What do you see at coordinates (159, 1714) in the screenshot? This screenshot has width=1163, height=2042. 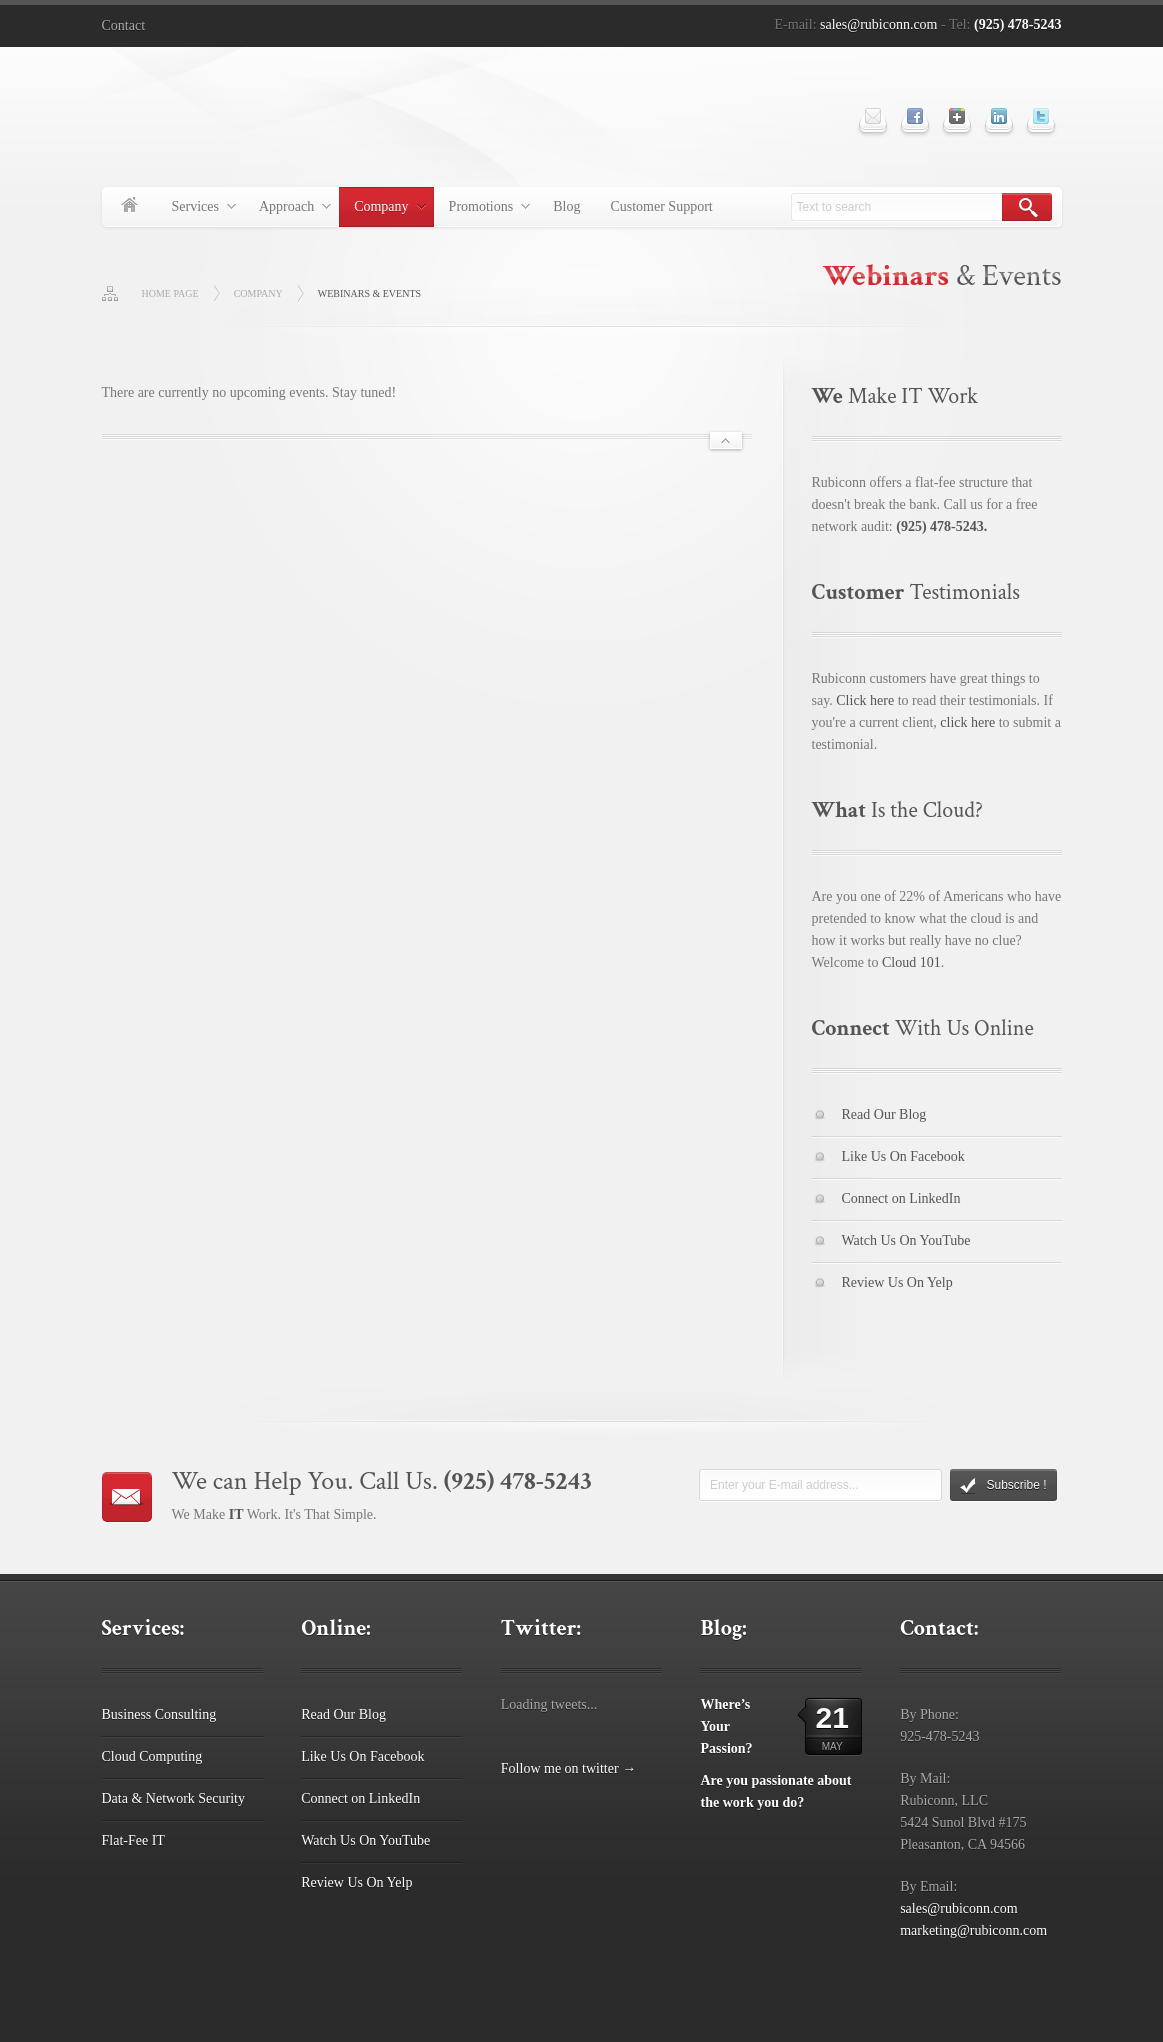 I see `Business Consulting` at bounding box center [159, 1714].